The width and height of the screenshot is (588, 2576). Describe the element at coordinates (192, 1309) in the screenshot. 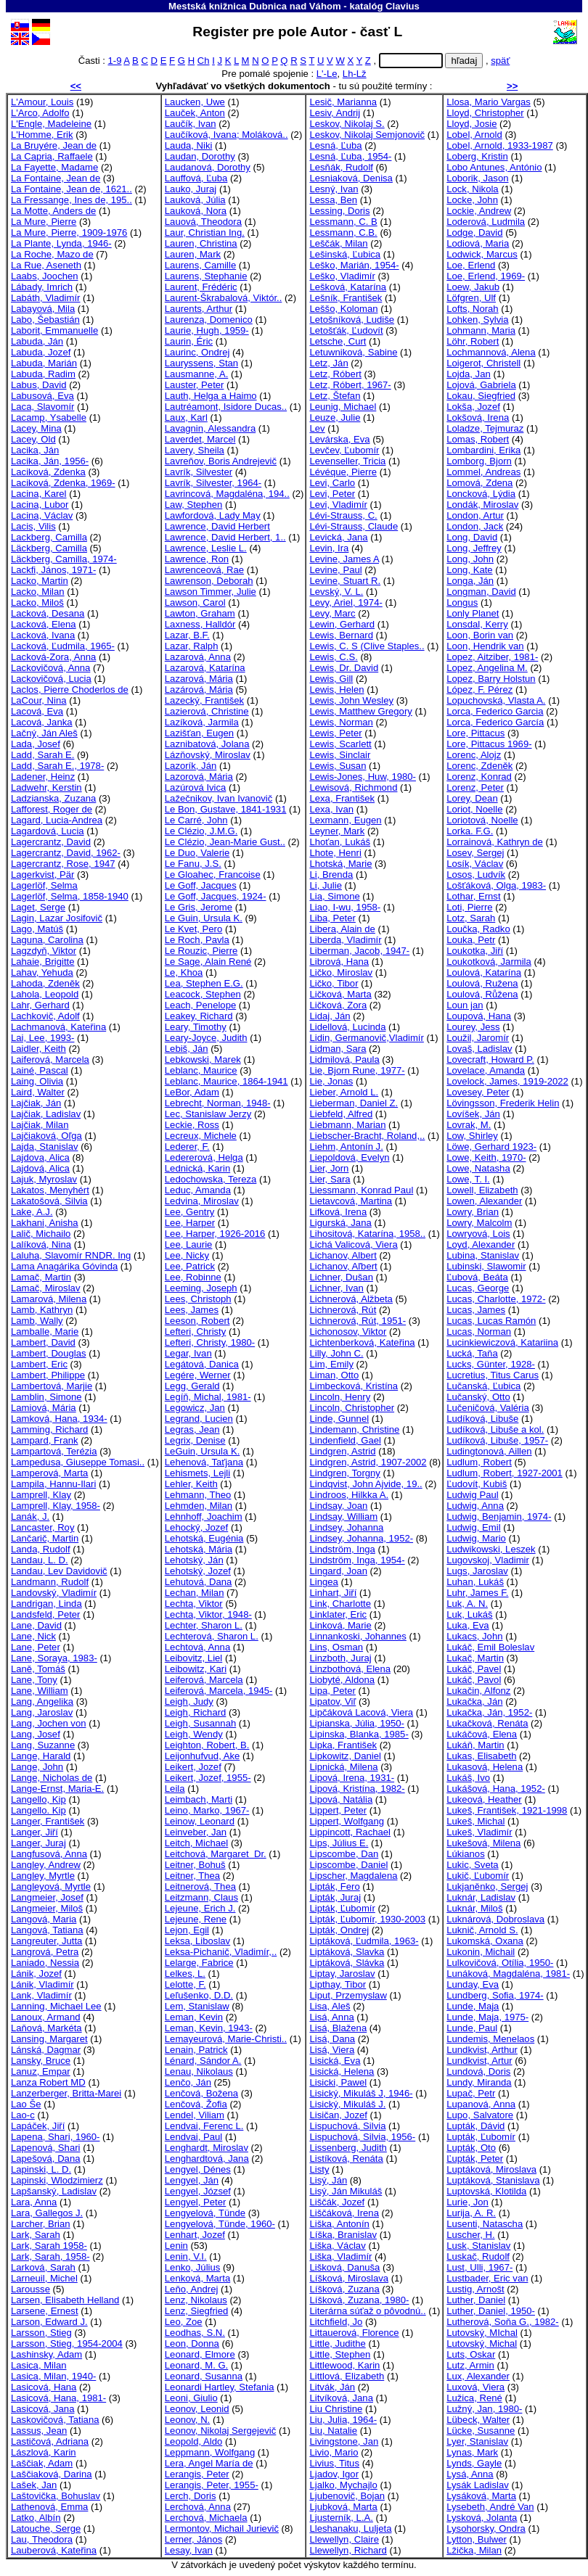

I see `Lees, James` at that location.